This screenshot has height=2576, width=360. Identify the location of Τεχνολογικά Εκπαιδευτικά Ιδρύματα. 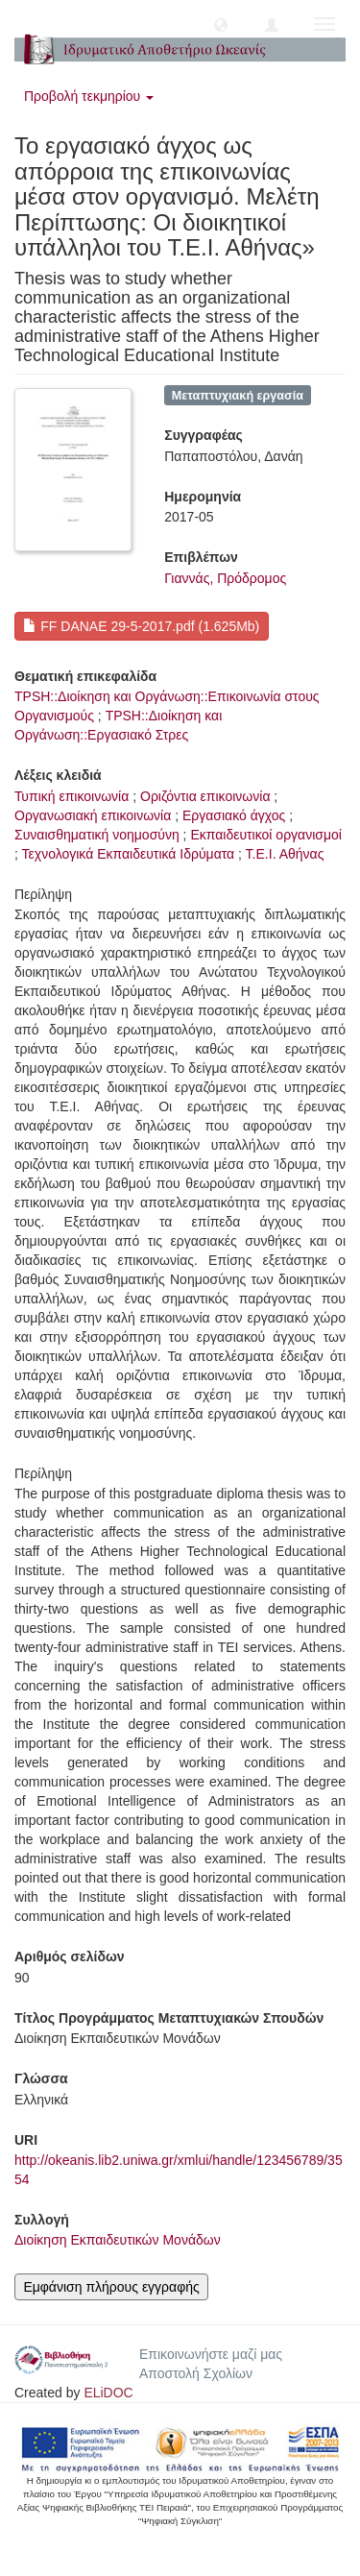
(128, 854).